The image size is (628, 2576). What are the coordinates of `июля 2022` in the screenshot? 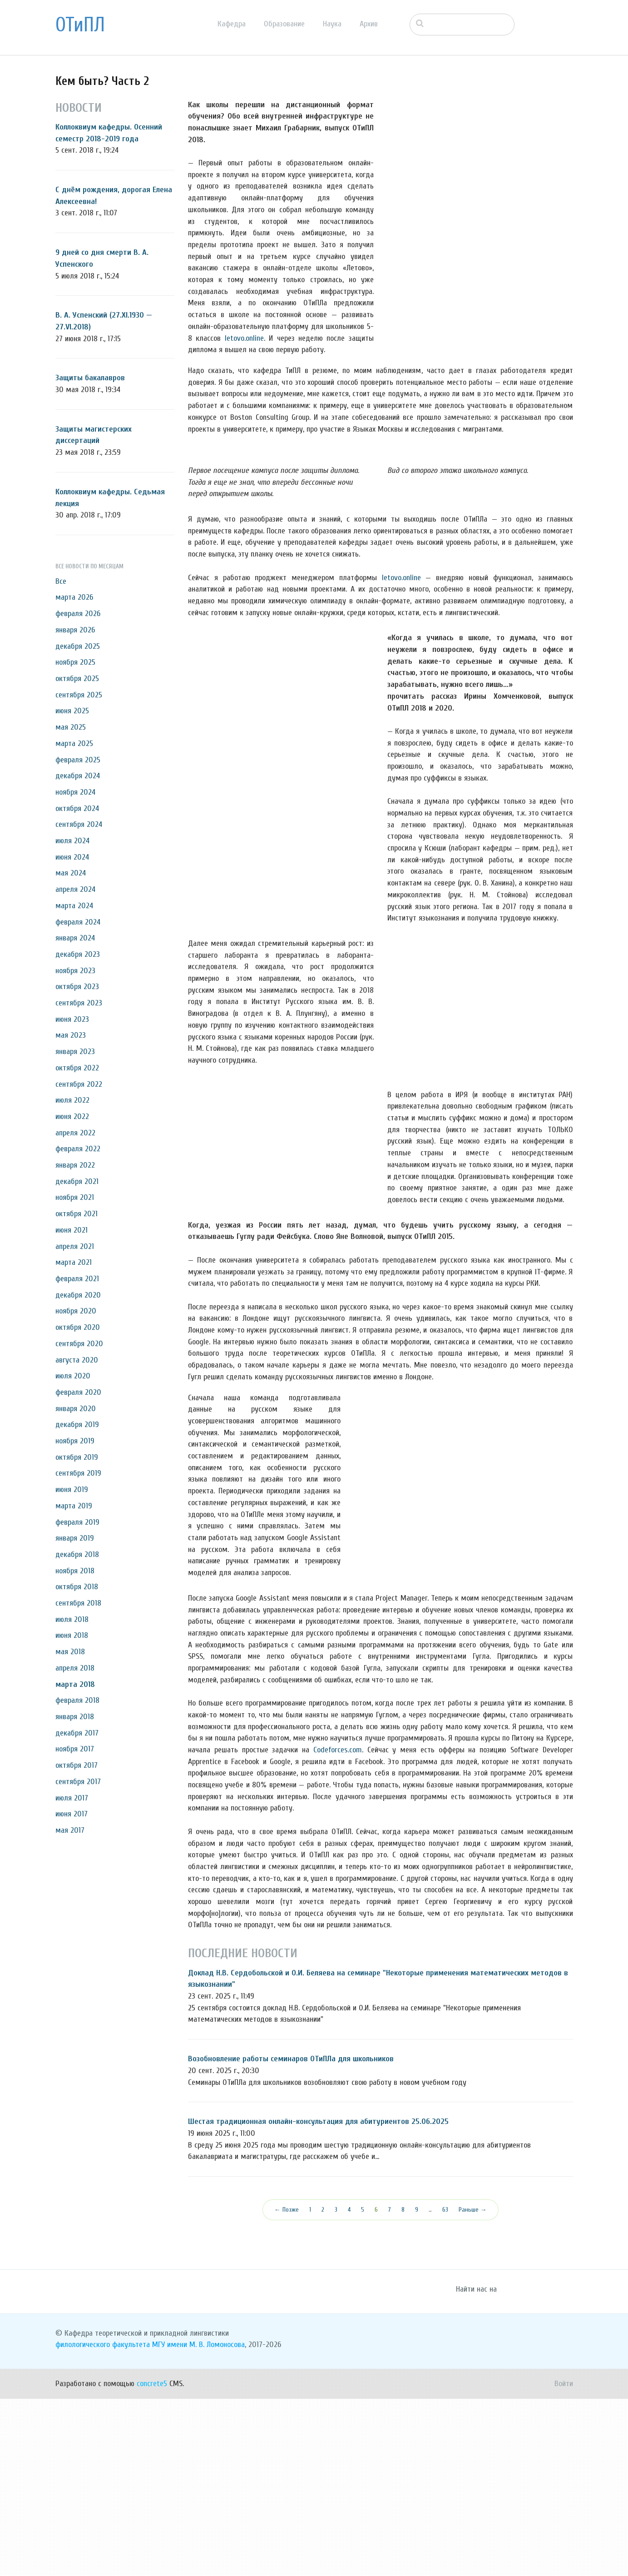 It's located at (72, 1100).